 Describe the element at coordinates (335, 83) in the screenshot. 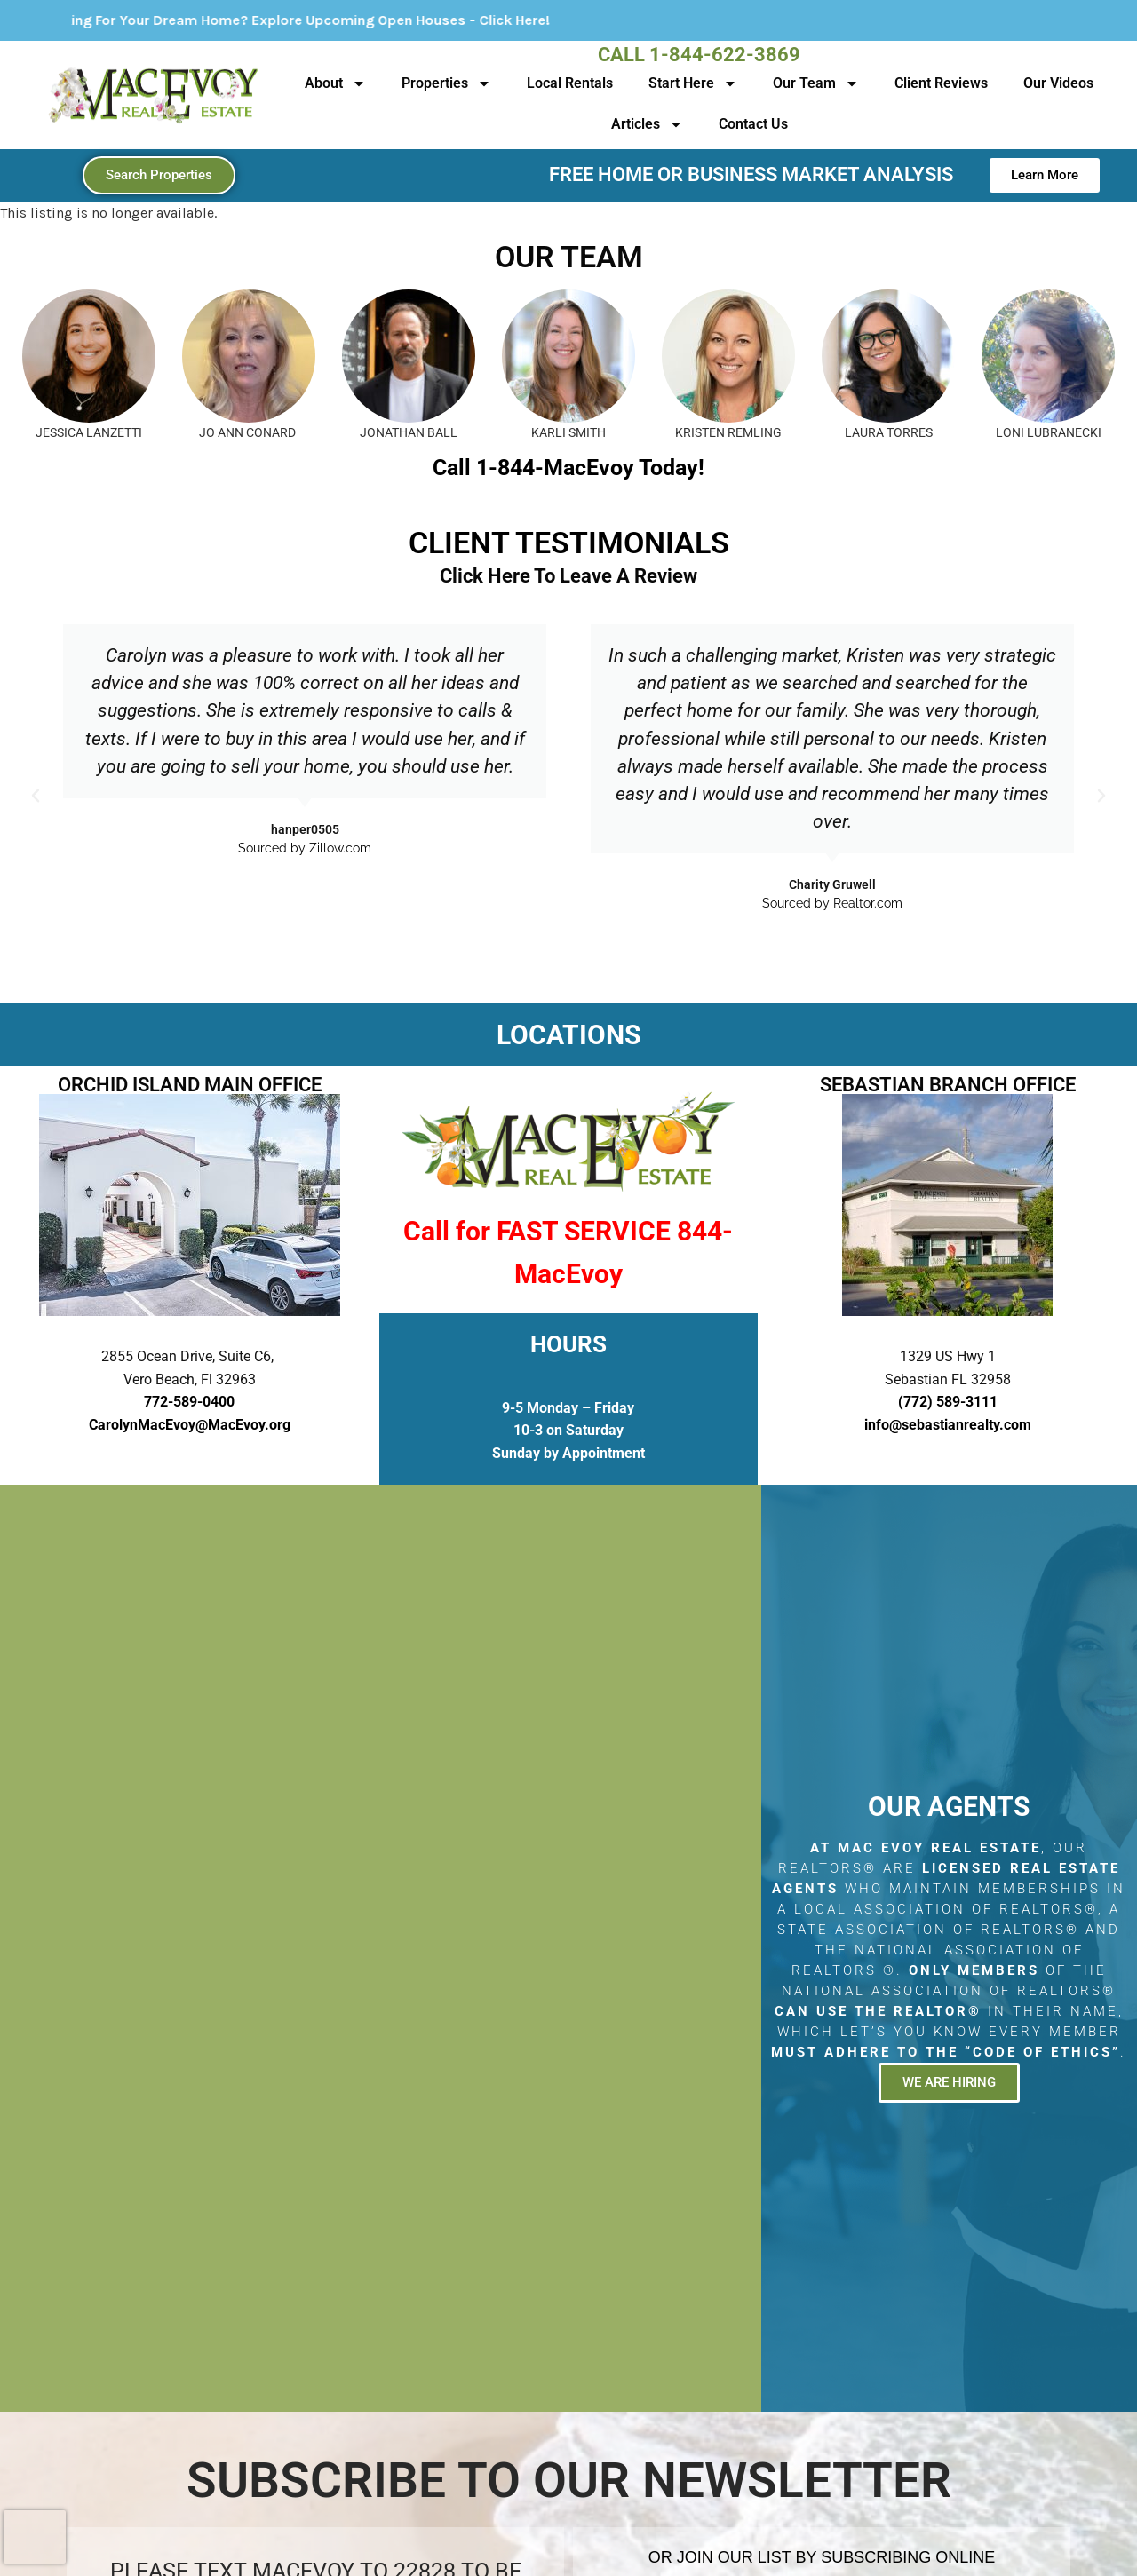

I see `About` at that location.